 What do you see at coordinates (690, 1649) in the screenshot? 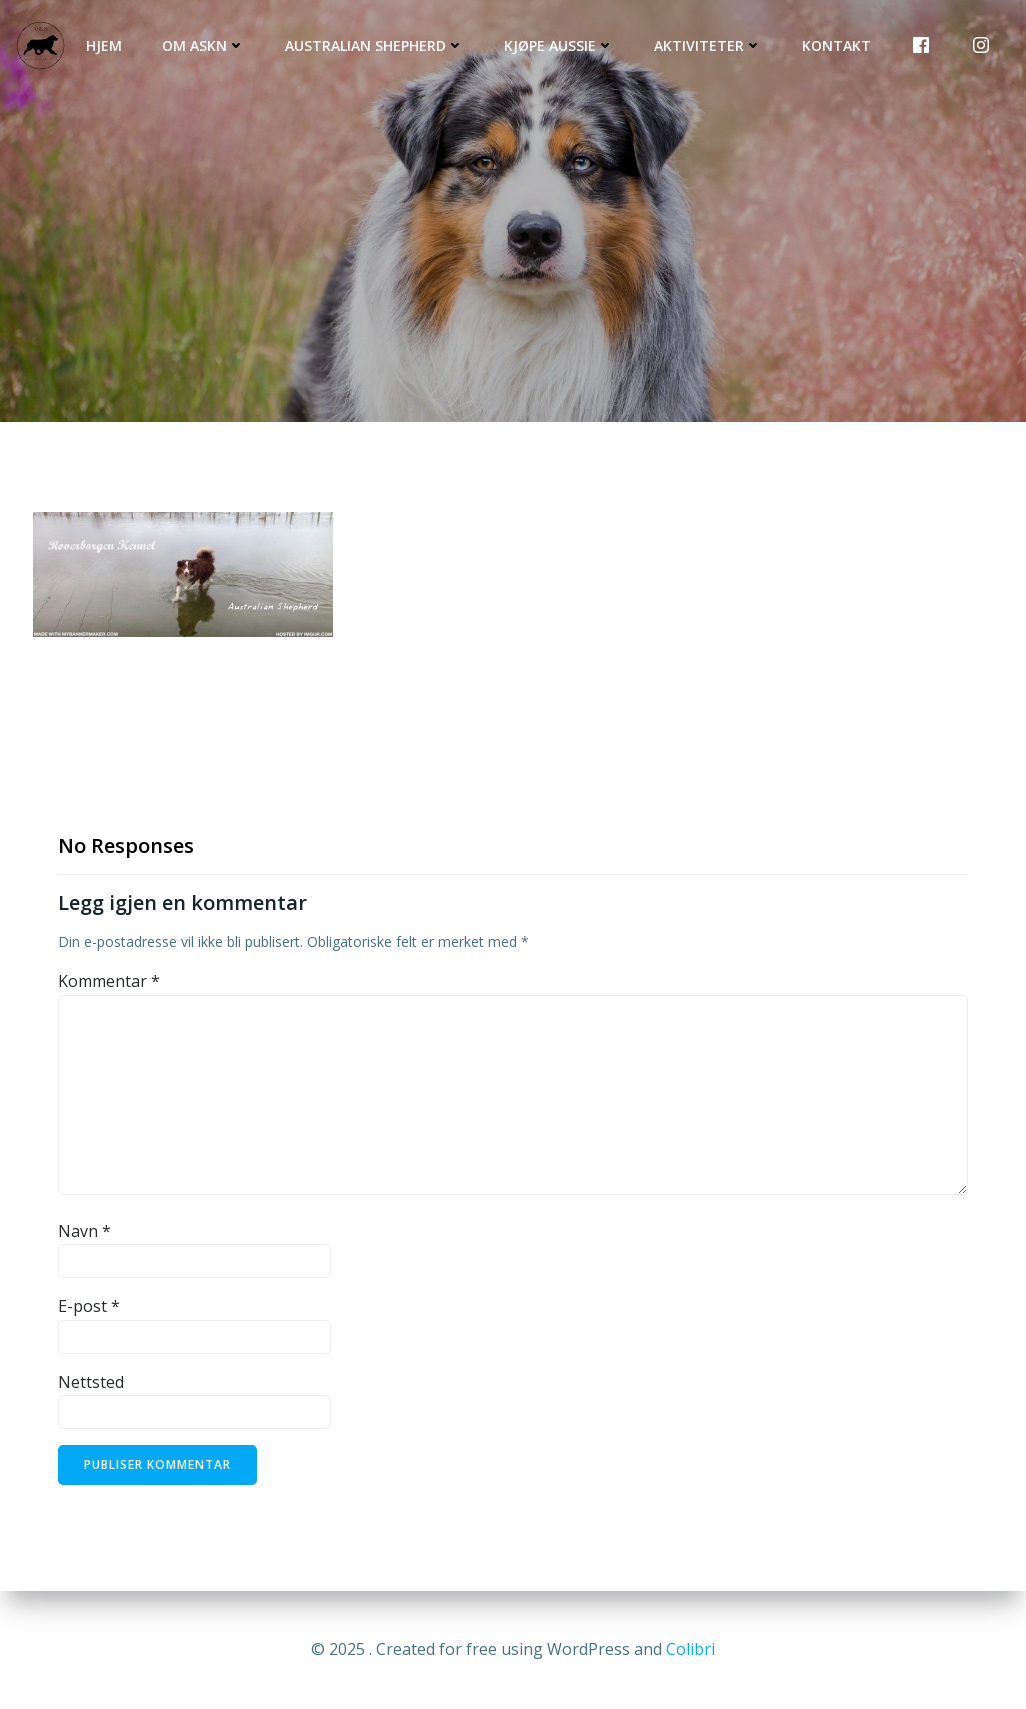
I see `Colibri` at bounding box center [690, 1649].